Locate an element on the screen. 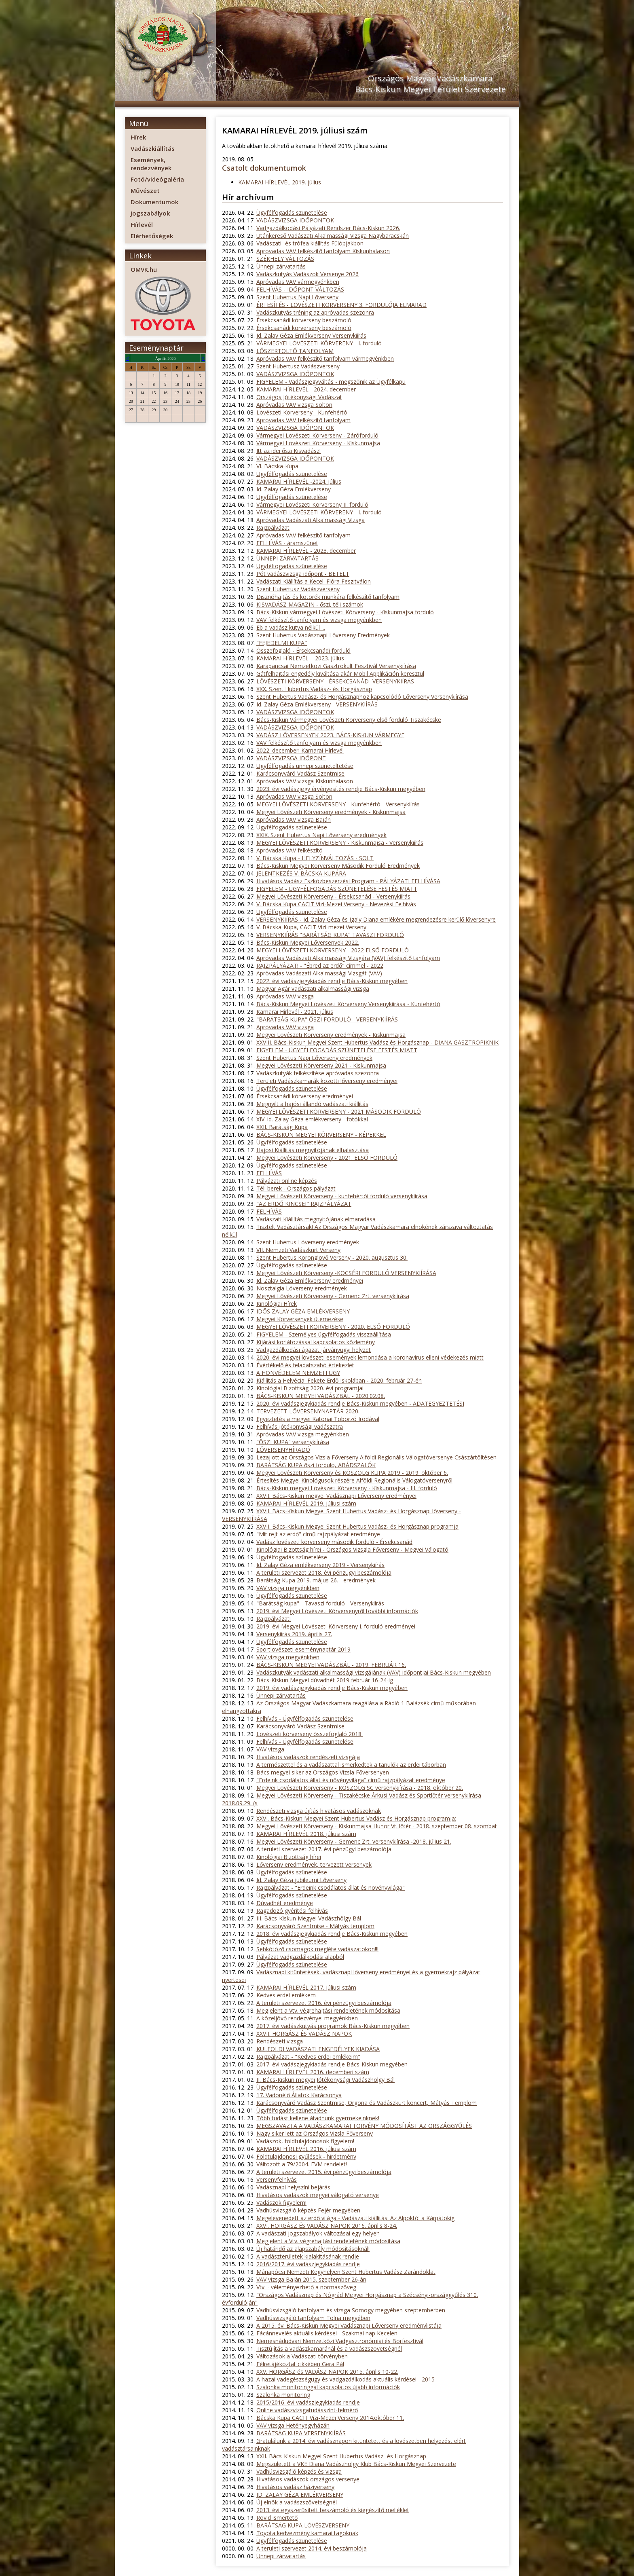  Id. Zalay Géza Emlékverseny is located at coordinates (293, 489).